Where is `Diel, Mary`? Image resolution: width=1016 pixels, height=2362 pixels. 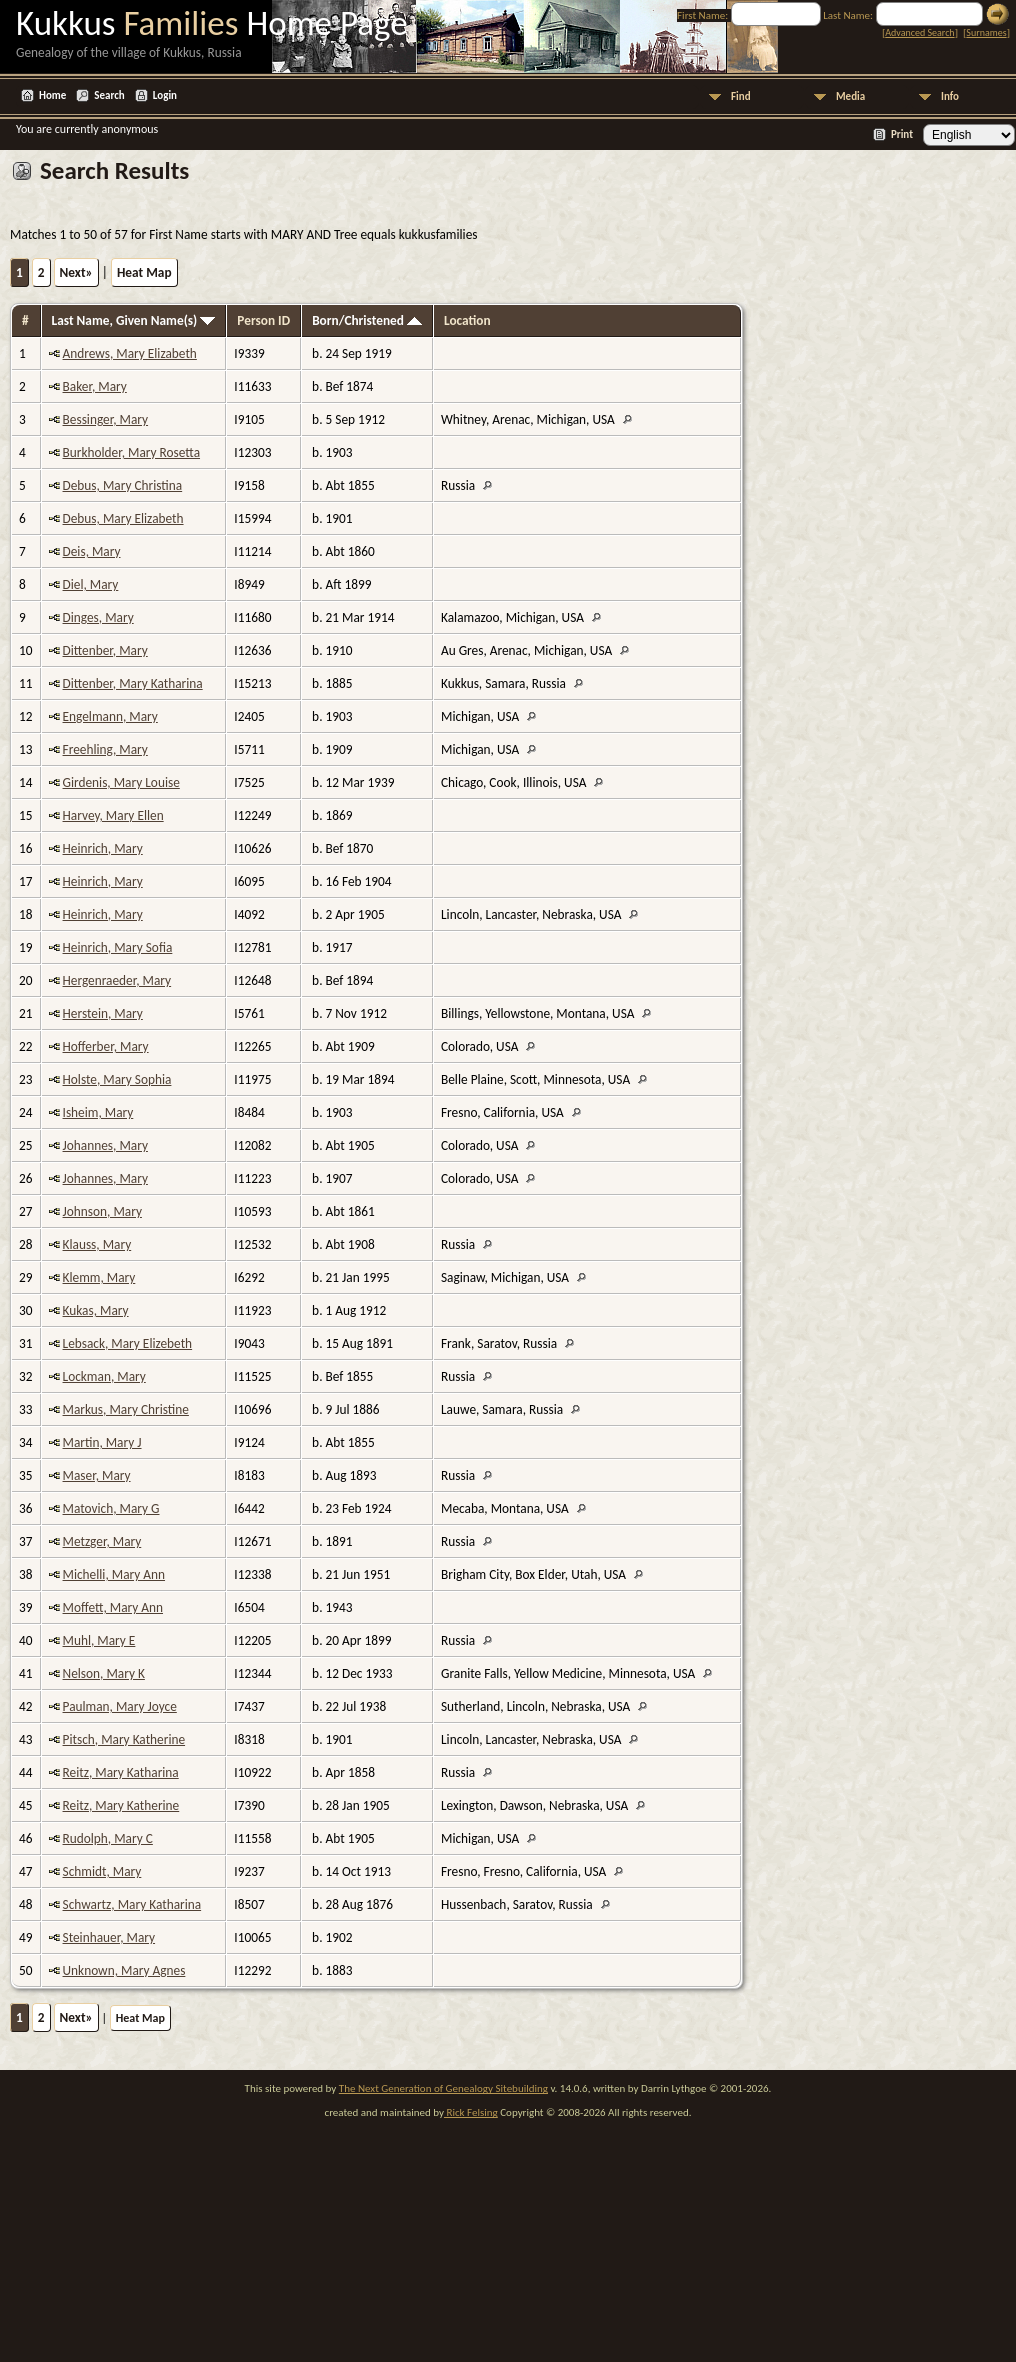 Diel, Mary is located at coordinates (91, 584).